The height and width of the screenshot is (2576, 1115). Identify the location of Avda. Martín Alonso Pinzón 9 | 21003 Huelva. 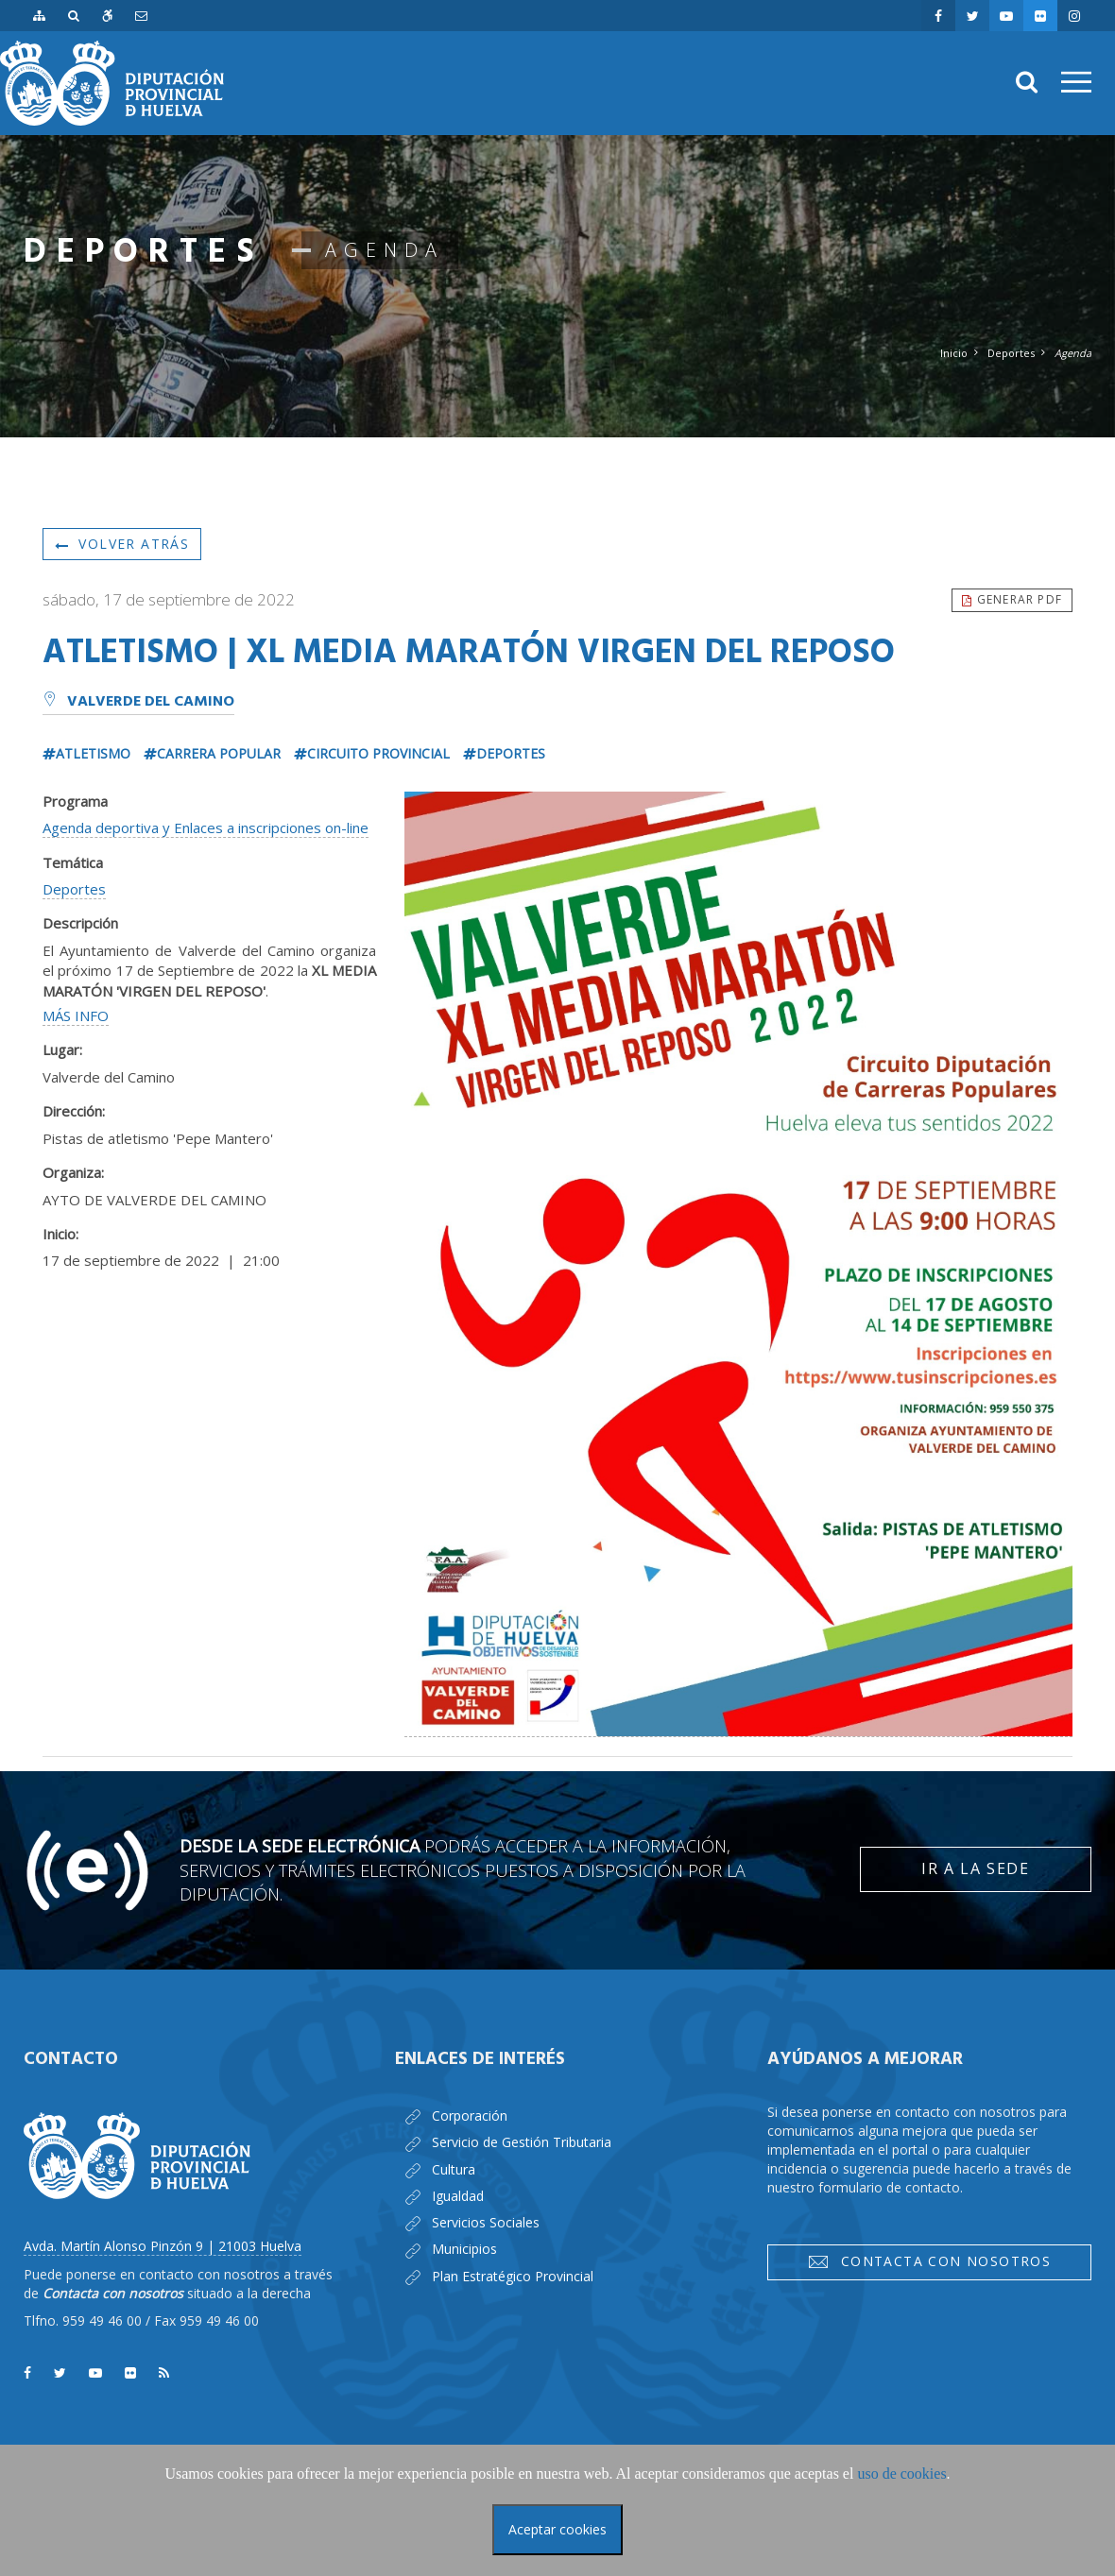
(162, 2246).